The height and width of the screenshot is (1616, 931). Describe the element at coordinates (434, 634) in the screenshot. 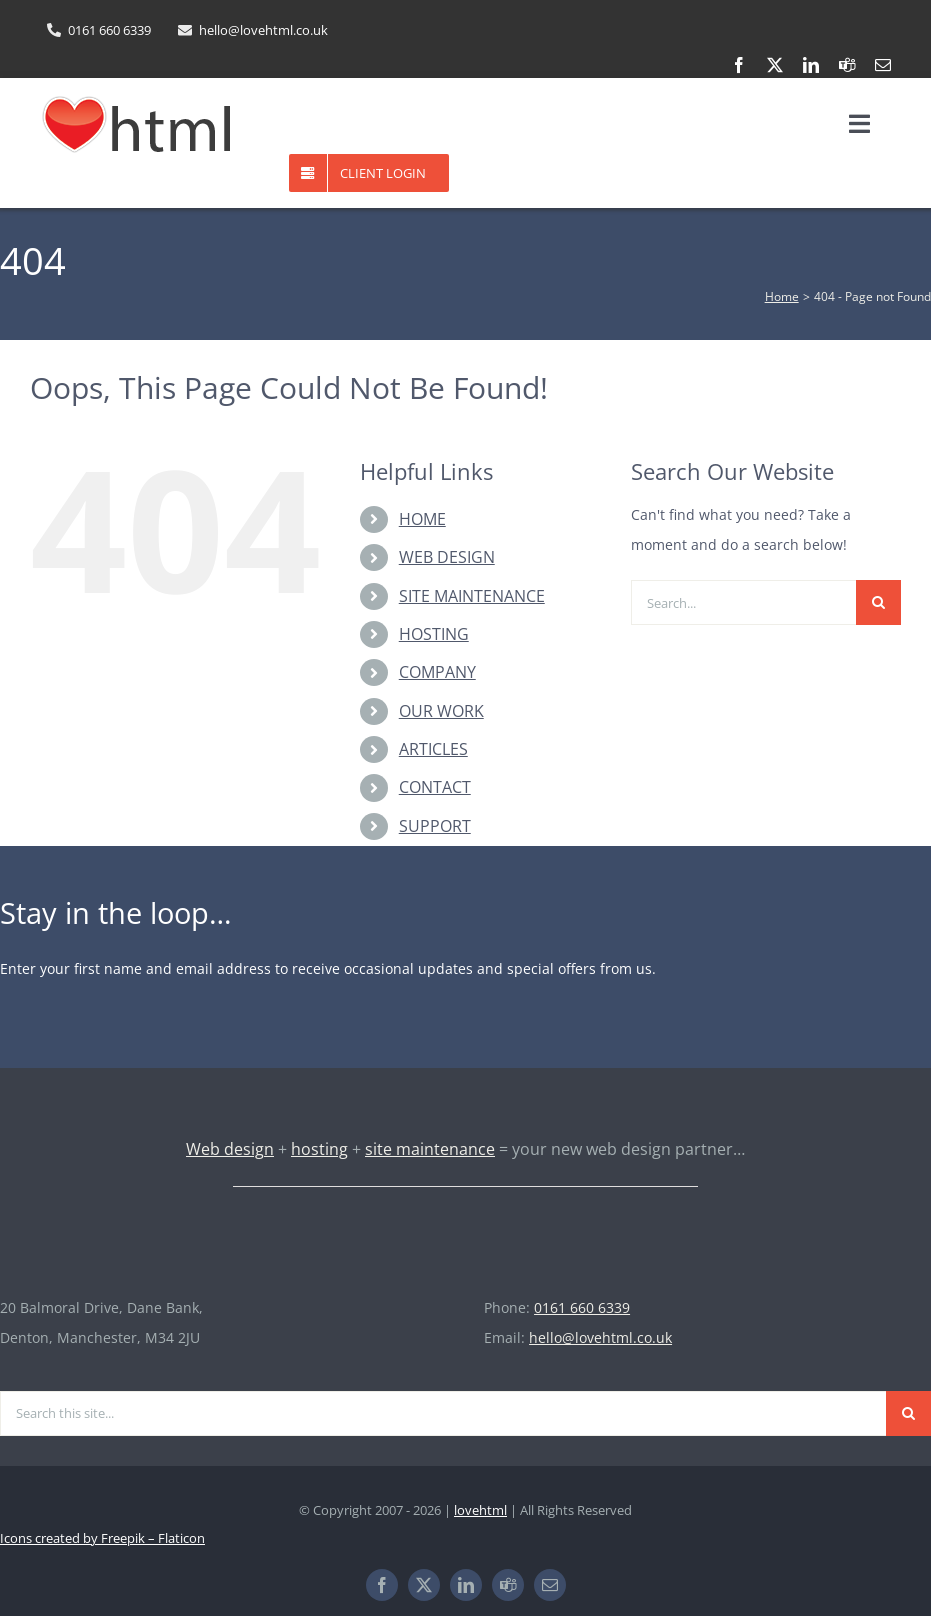

I see `HOSTING` at that location.